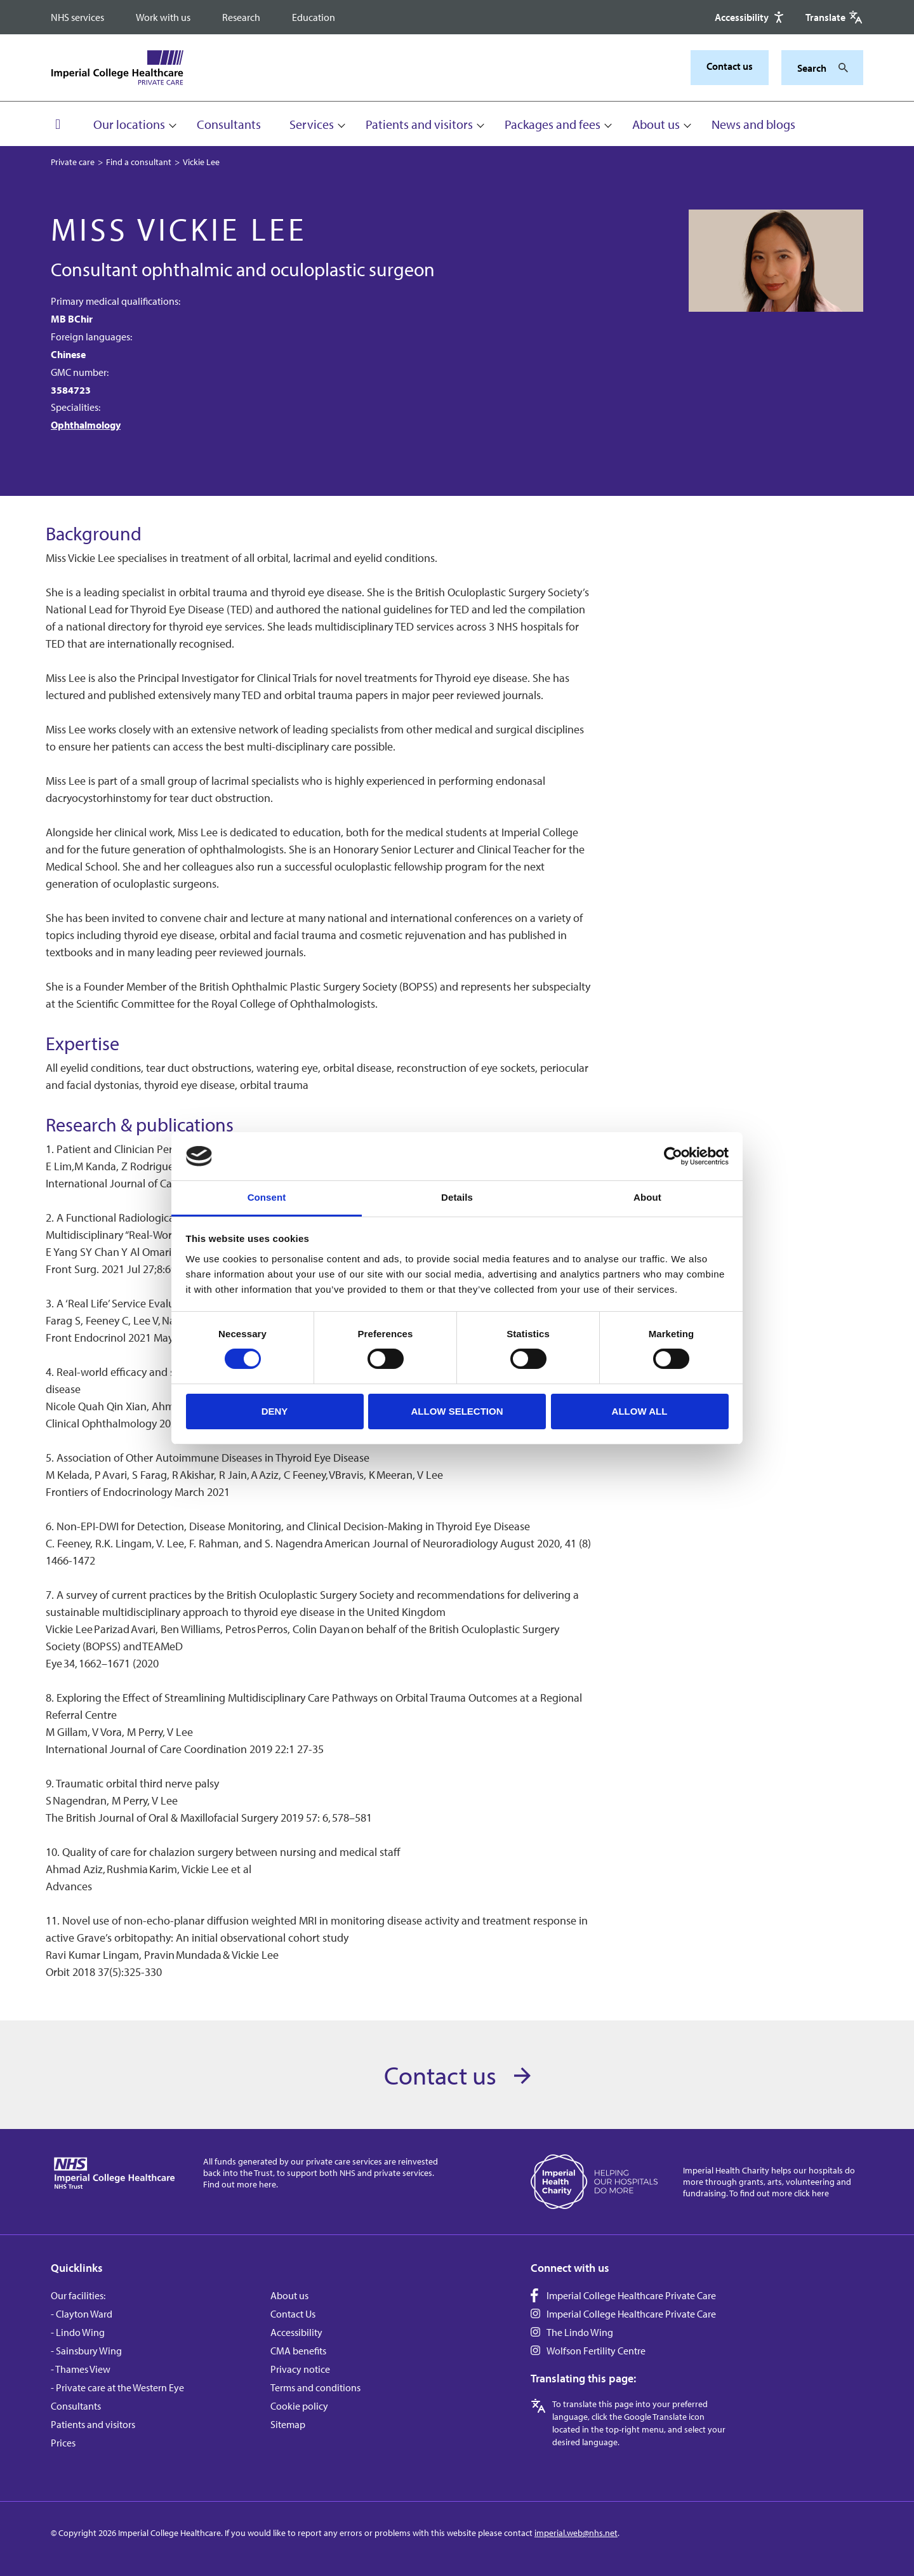 Image resolution: width=914 pixels, height=2576 pixels. Describe the element at coordinates (229, 124) in the screenshot. I see `Consultants` at that location.